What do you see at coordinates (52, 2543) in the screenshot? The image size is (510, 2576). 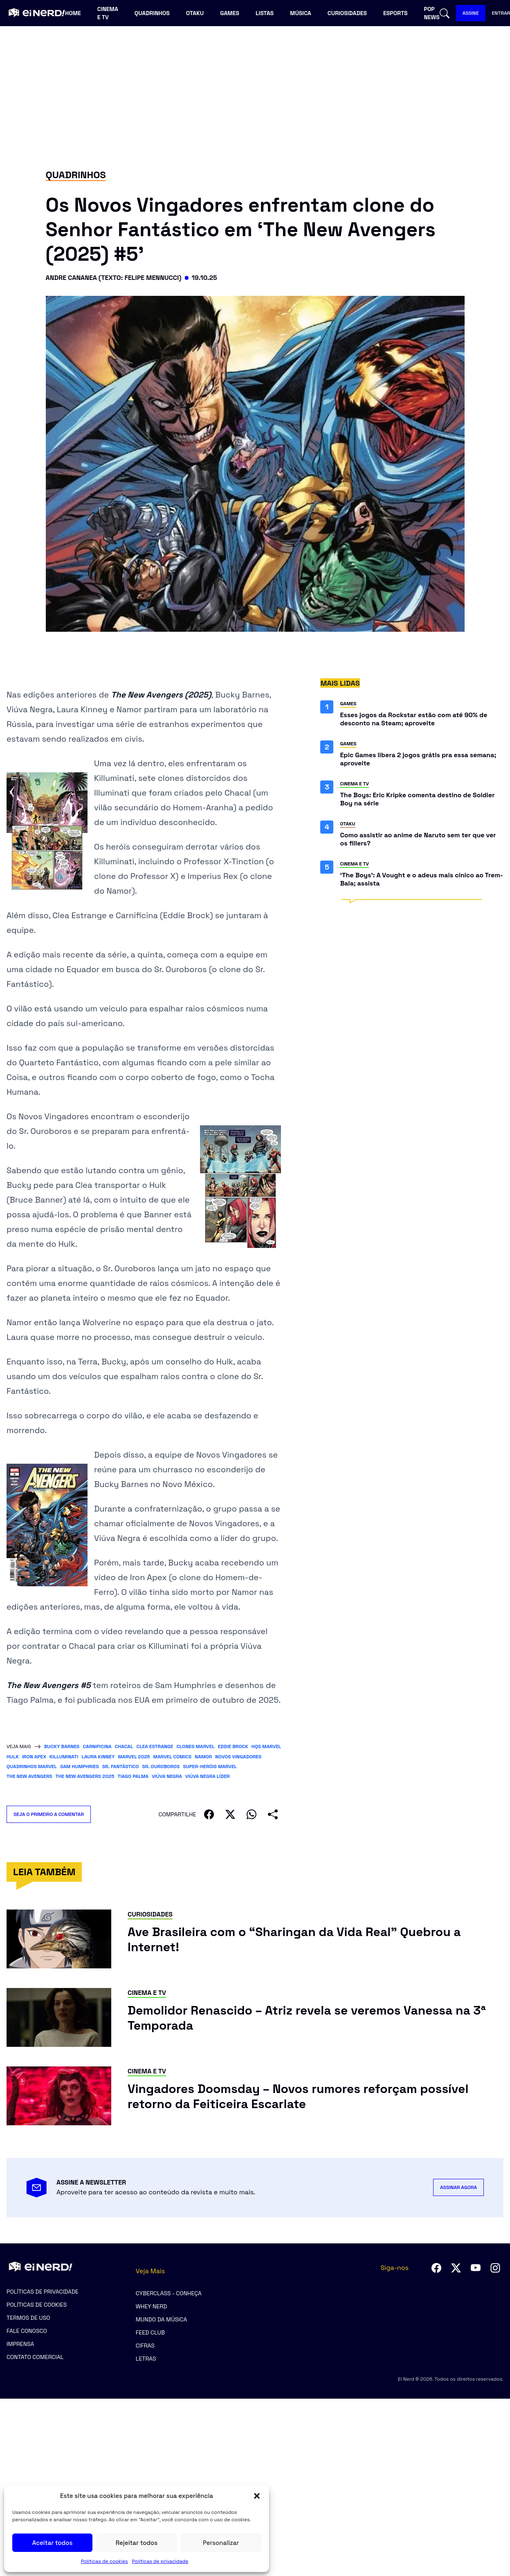 I see `Aceitar todos` at bounding box center [52, 2543].